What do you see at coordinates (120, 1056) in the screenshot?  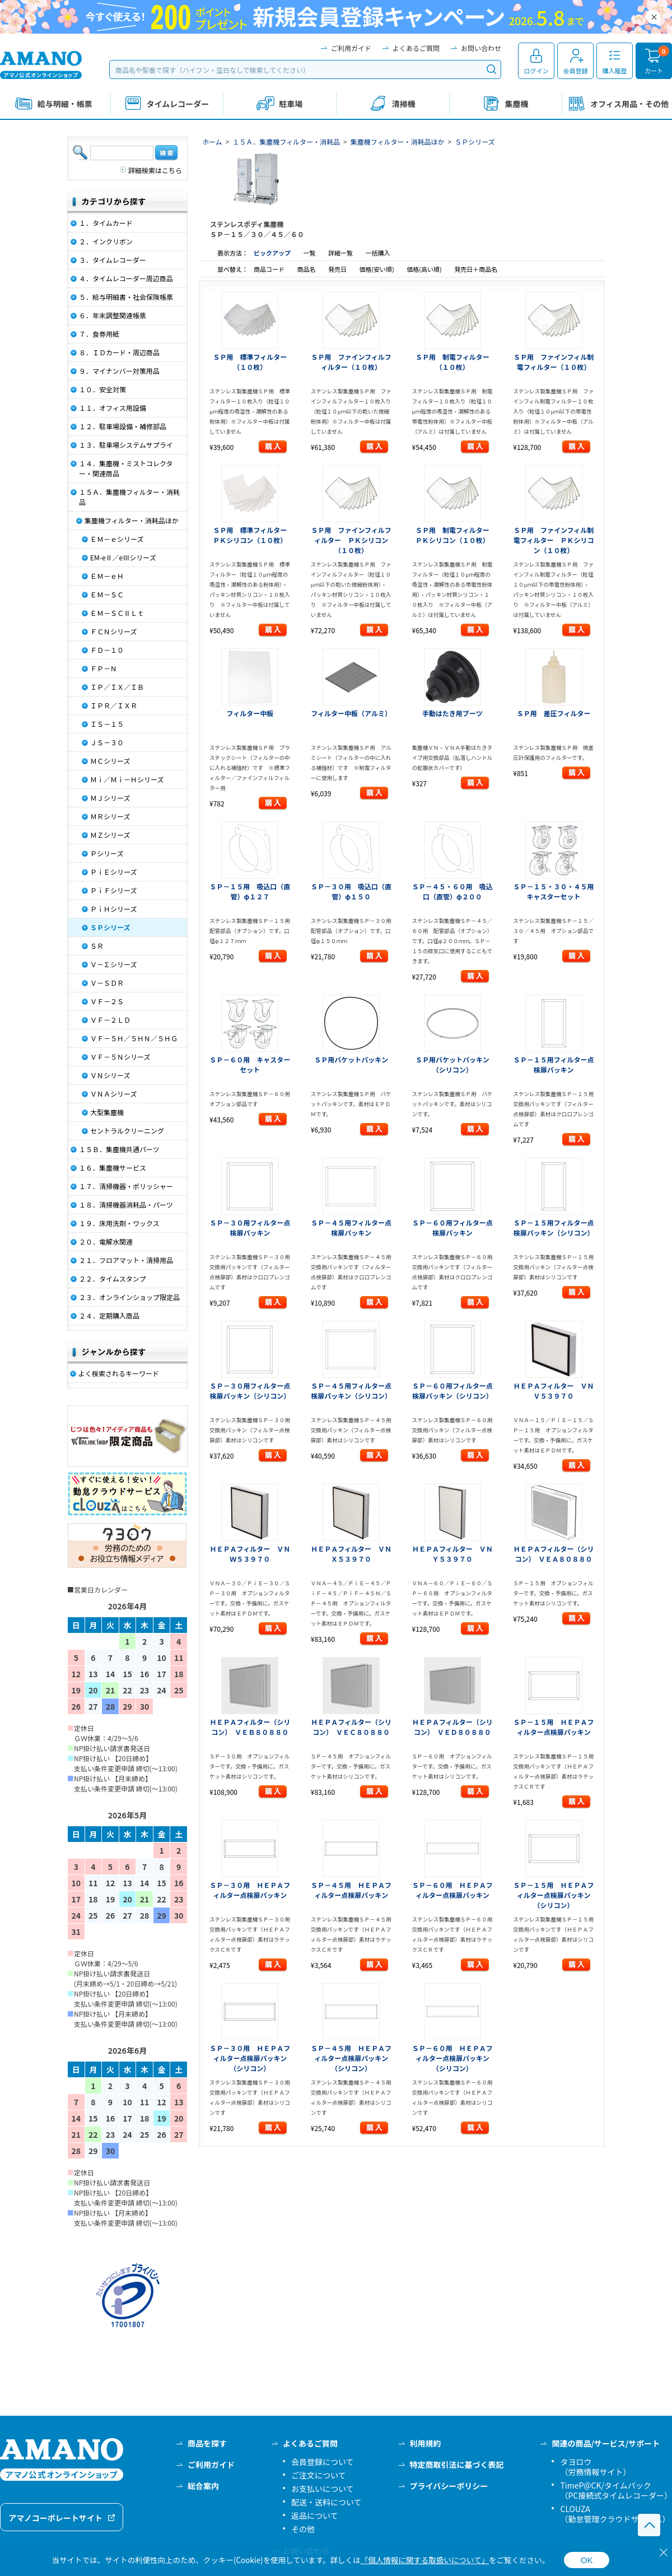 I see `ＶＦ－５Ｎシリーズ` at bounding box center [120, 1056].